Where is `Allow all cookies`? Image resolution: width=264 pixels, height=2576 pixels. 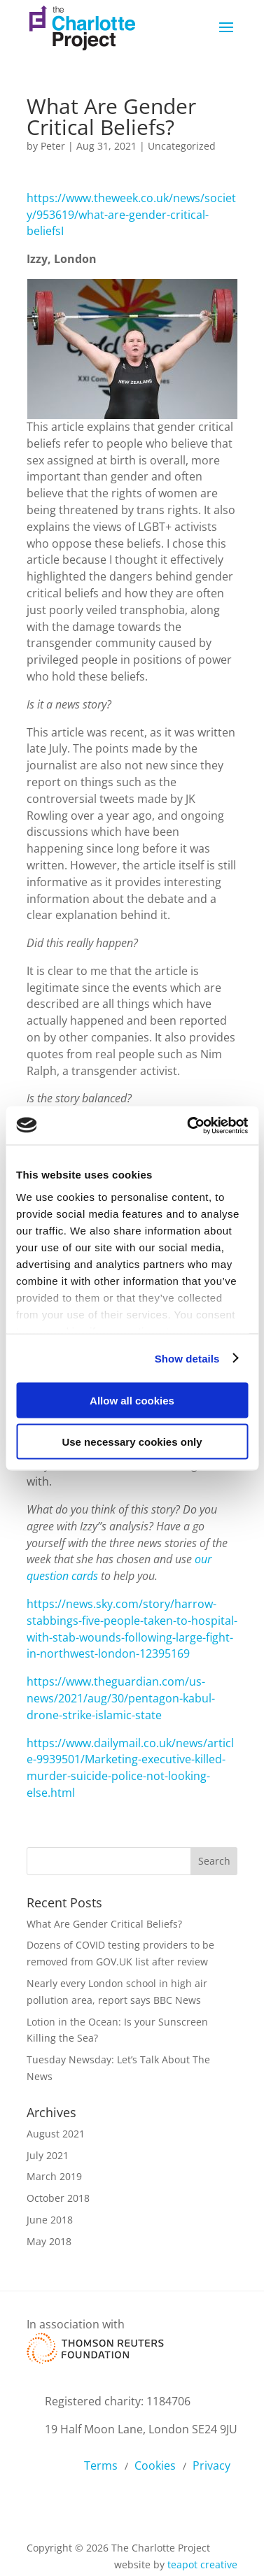
Allow all cookies is located at coordinates (132, 1401).